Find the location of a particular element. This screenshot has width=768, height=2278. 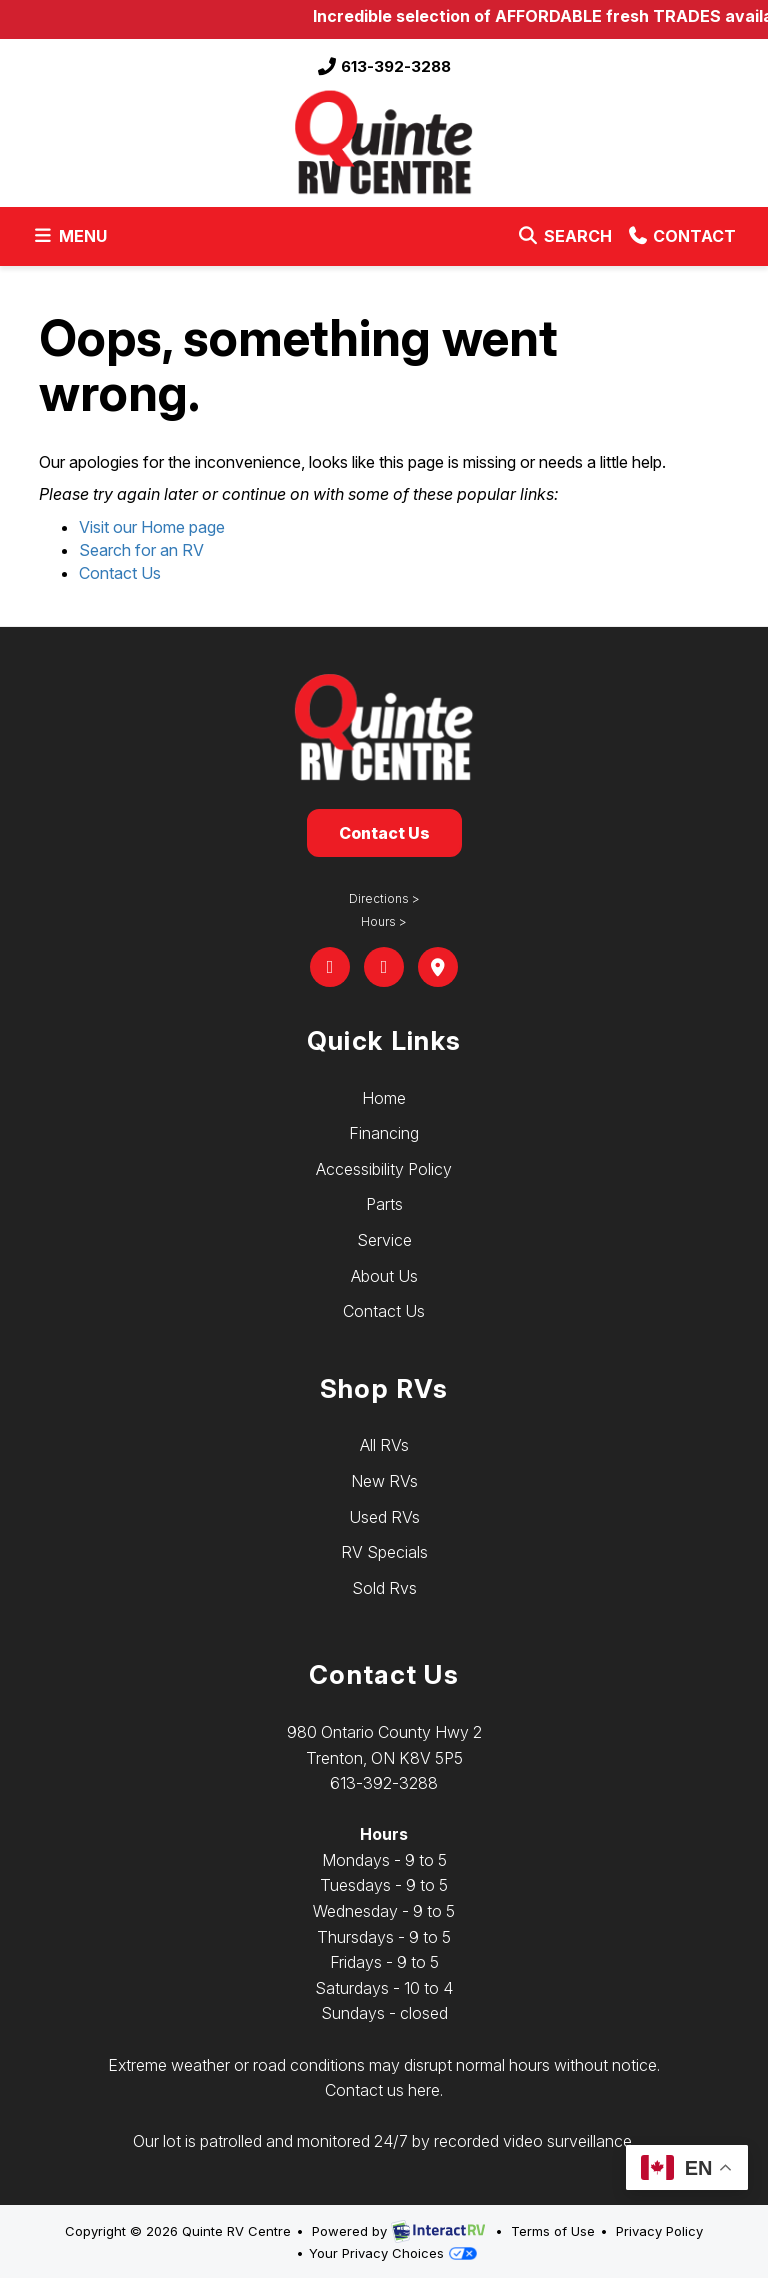

Search for an RV is located at coordinates (141, 550).